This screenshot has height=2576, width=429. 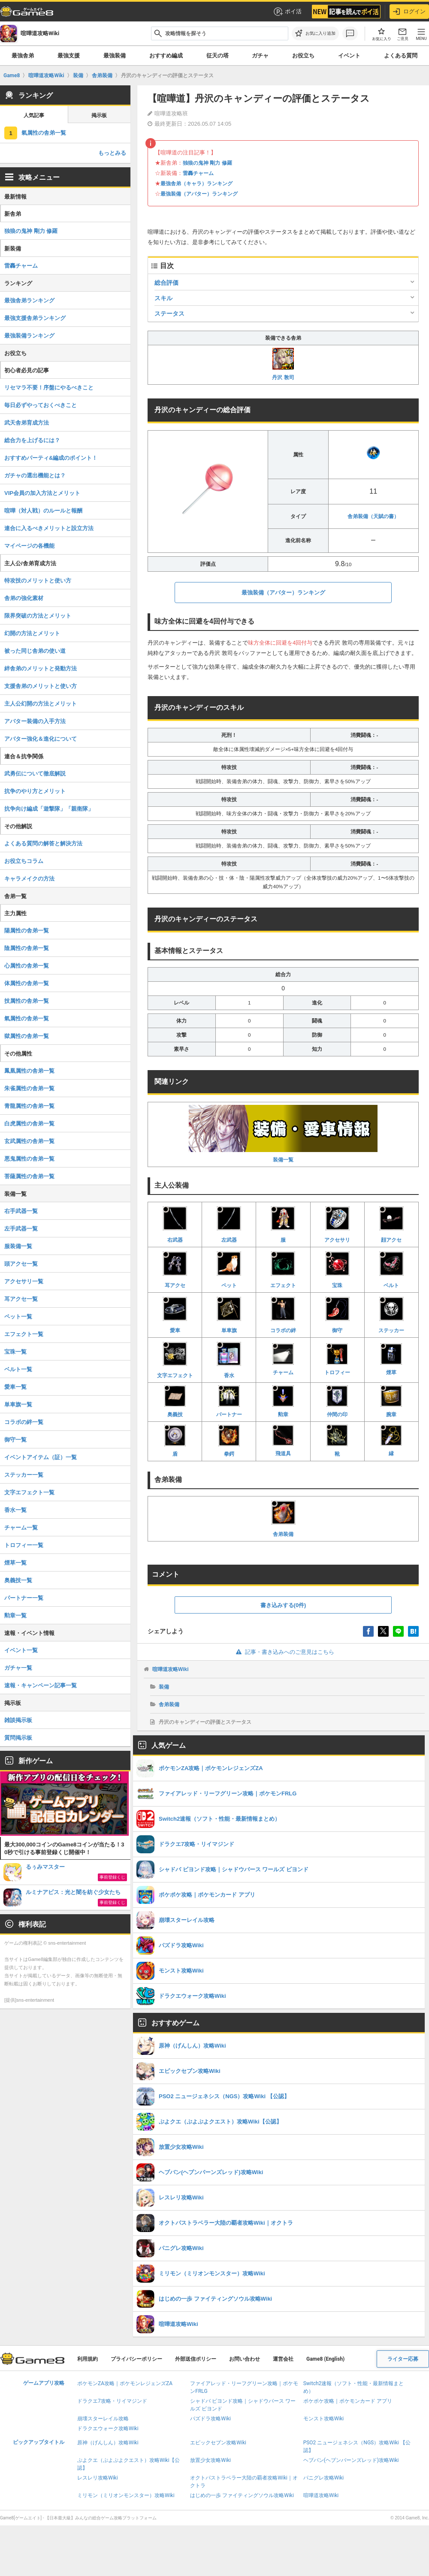 I want to click on 限界突破の方法とメリット, so click(x=37, y=615).